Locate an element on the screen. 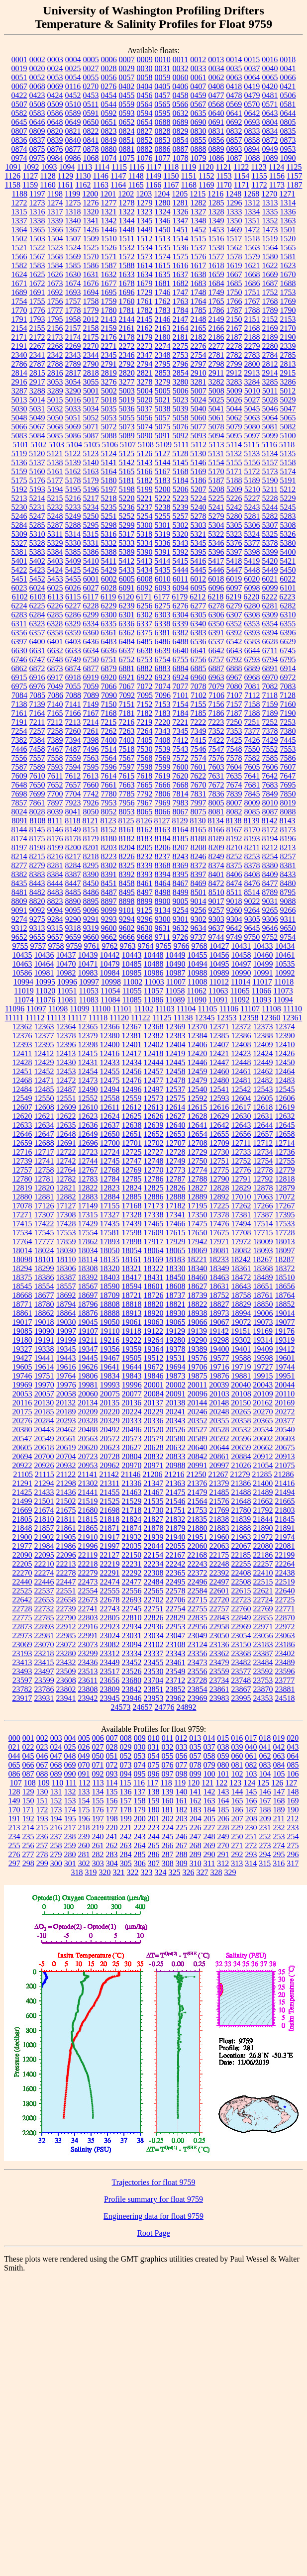 The width and height of the screenshot is (307, 2576). 20108 is located at coordinates (241, 1393).